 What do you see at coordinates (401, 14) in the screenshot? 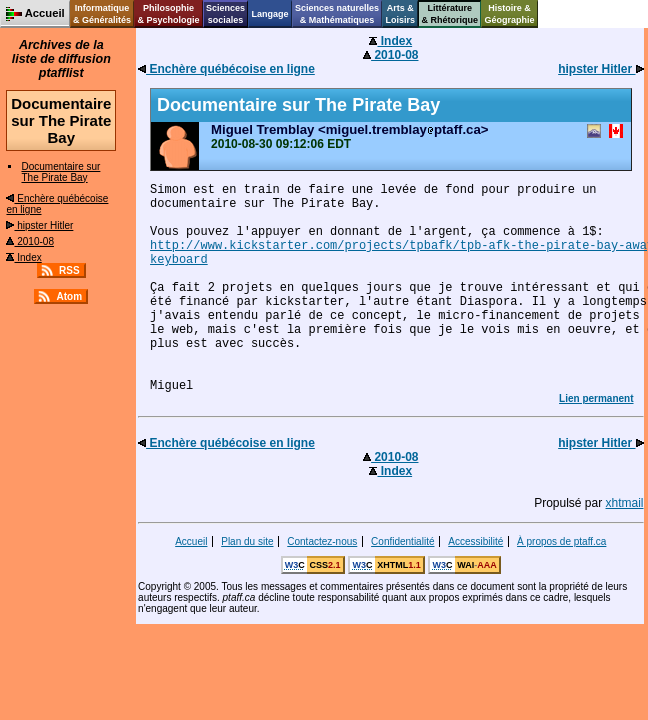
I see `Arts &Loisirs` at bounding box center [401, 14].